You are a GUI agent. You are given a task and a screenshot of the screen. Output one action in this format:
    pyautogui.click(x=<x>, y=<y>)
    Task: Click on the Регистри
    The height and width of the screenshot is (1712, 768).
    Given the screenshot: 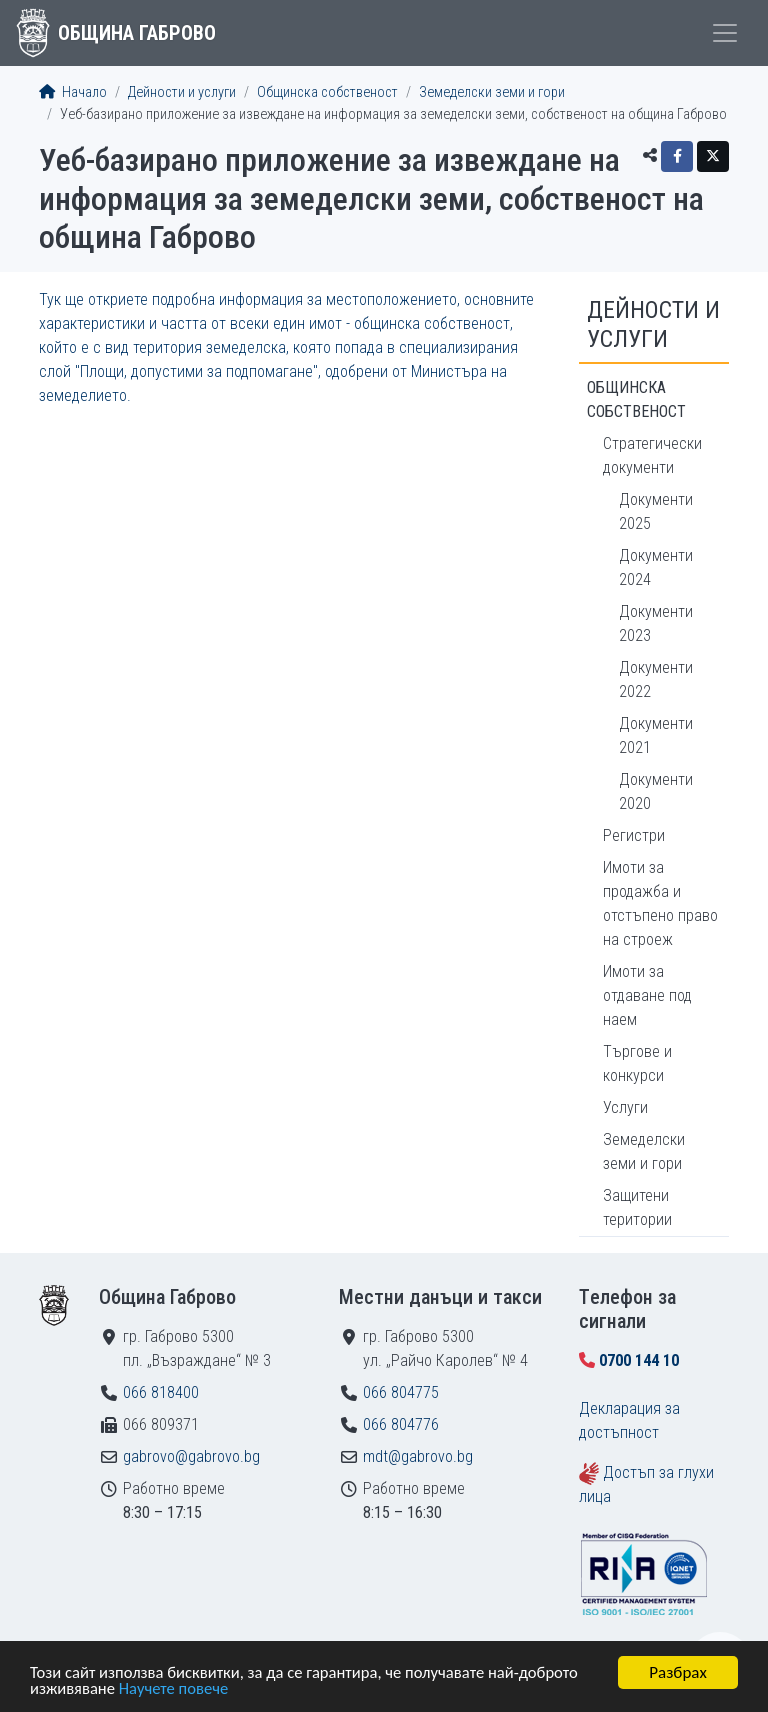 What is the action you would take?
    pyautogui.click(x=634, y=835)
    